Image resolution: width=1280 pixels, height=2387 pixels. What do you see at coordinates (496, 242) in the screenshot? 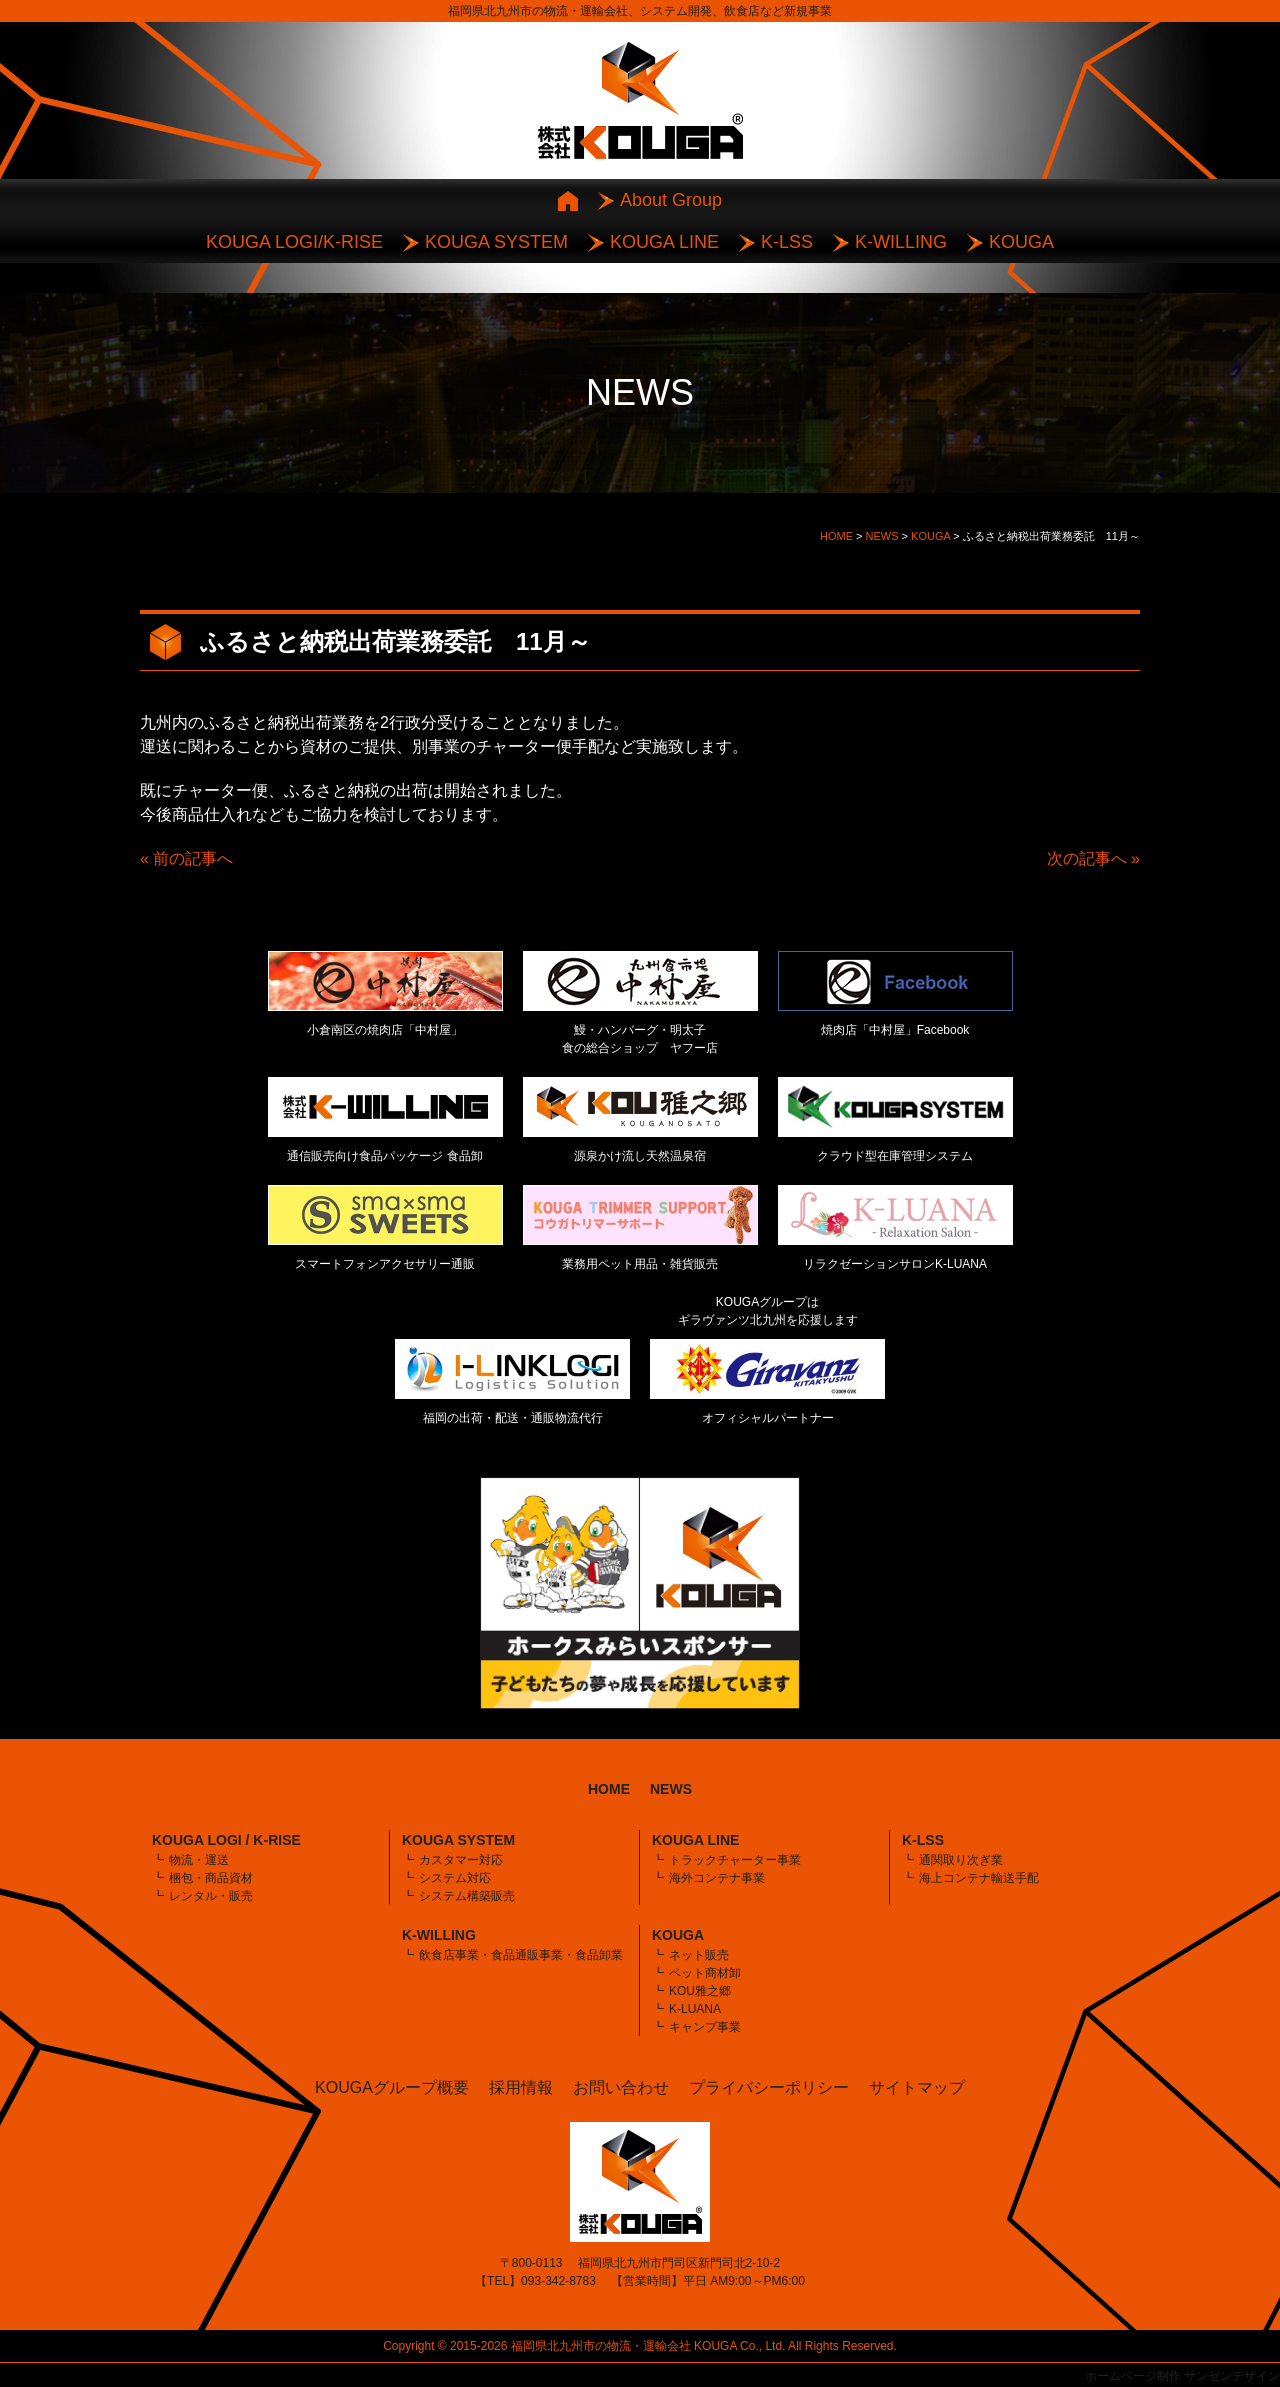
I see `KOUGA SYSTEM` at bounding box center [496, 242].